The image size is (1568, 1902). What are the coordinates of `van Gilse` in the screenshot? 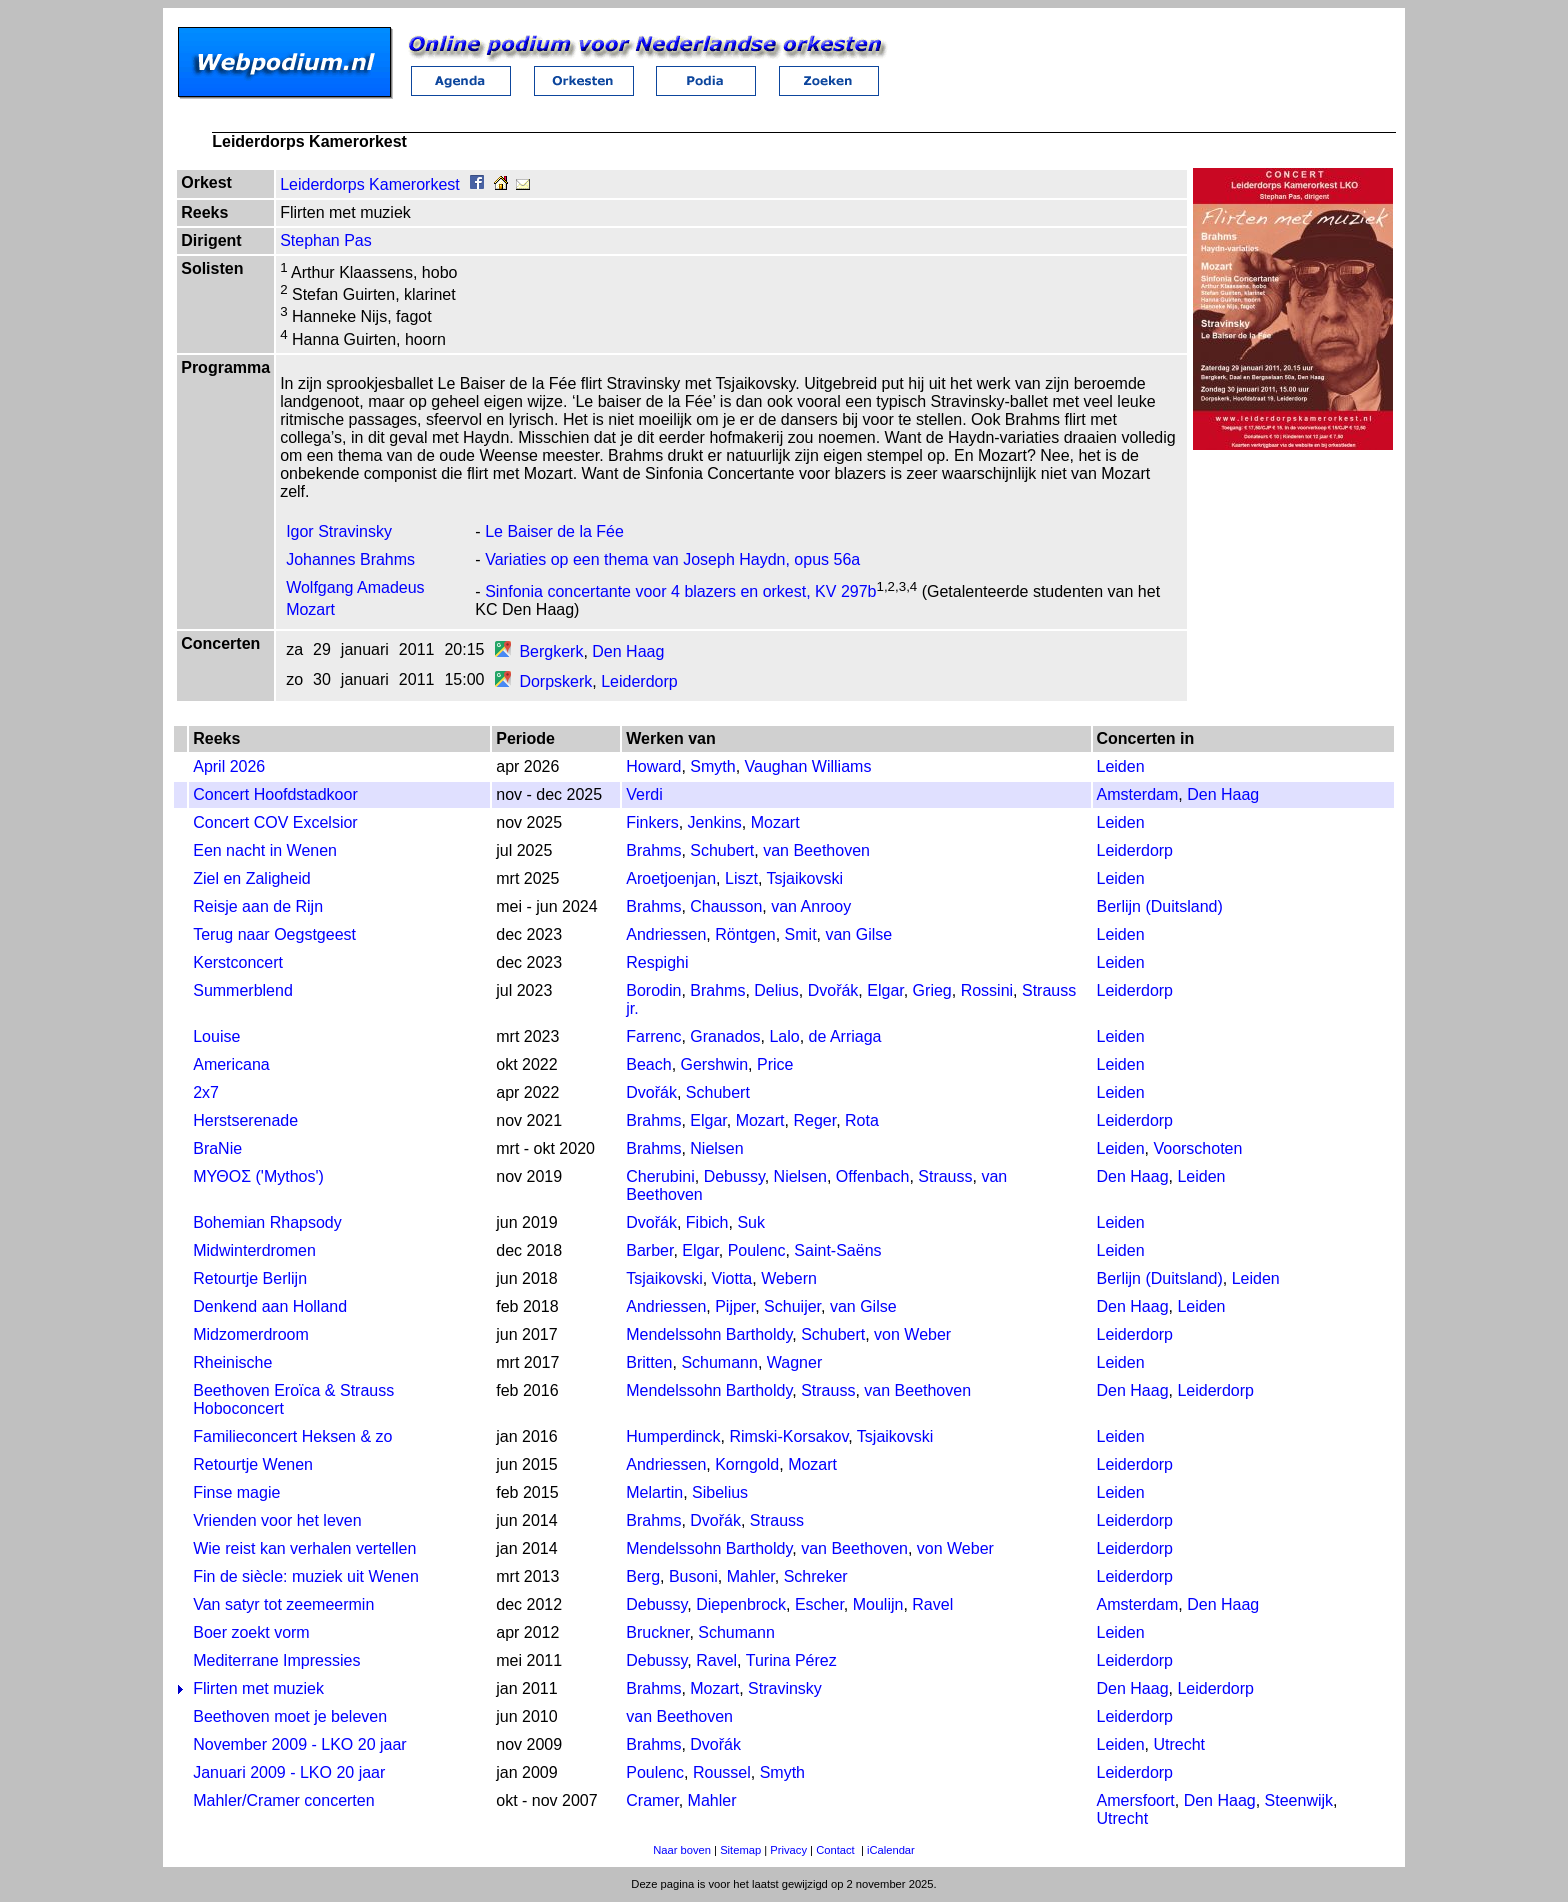 It's located at (858, 934).